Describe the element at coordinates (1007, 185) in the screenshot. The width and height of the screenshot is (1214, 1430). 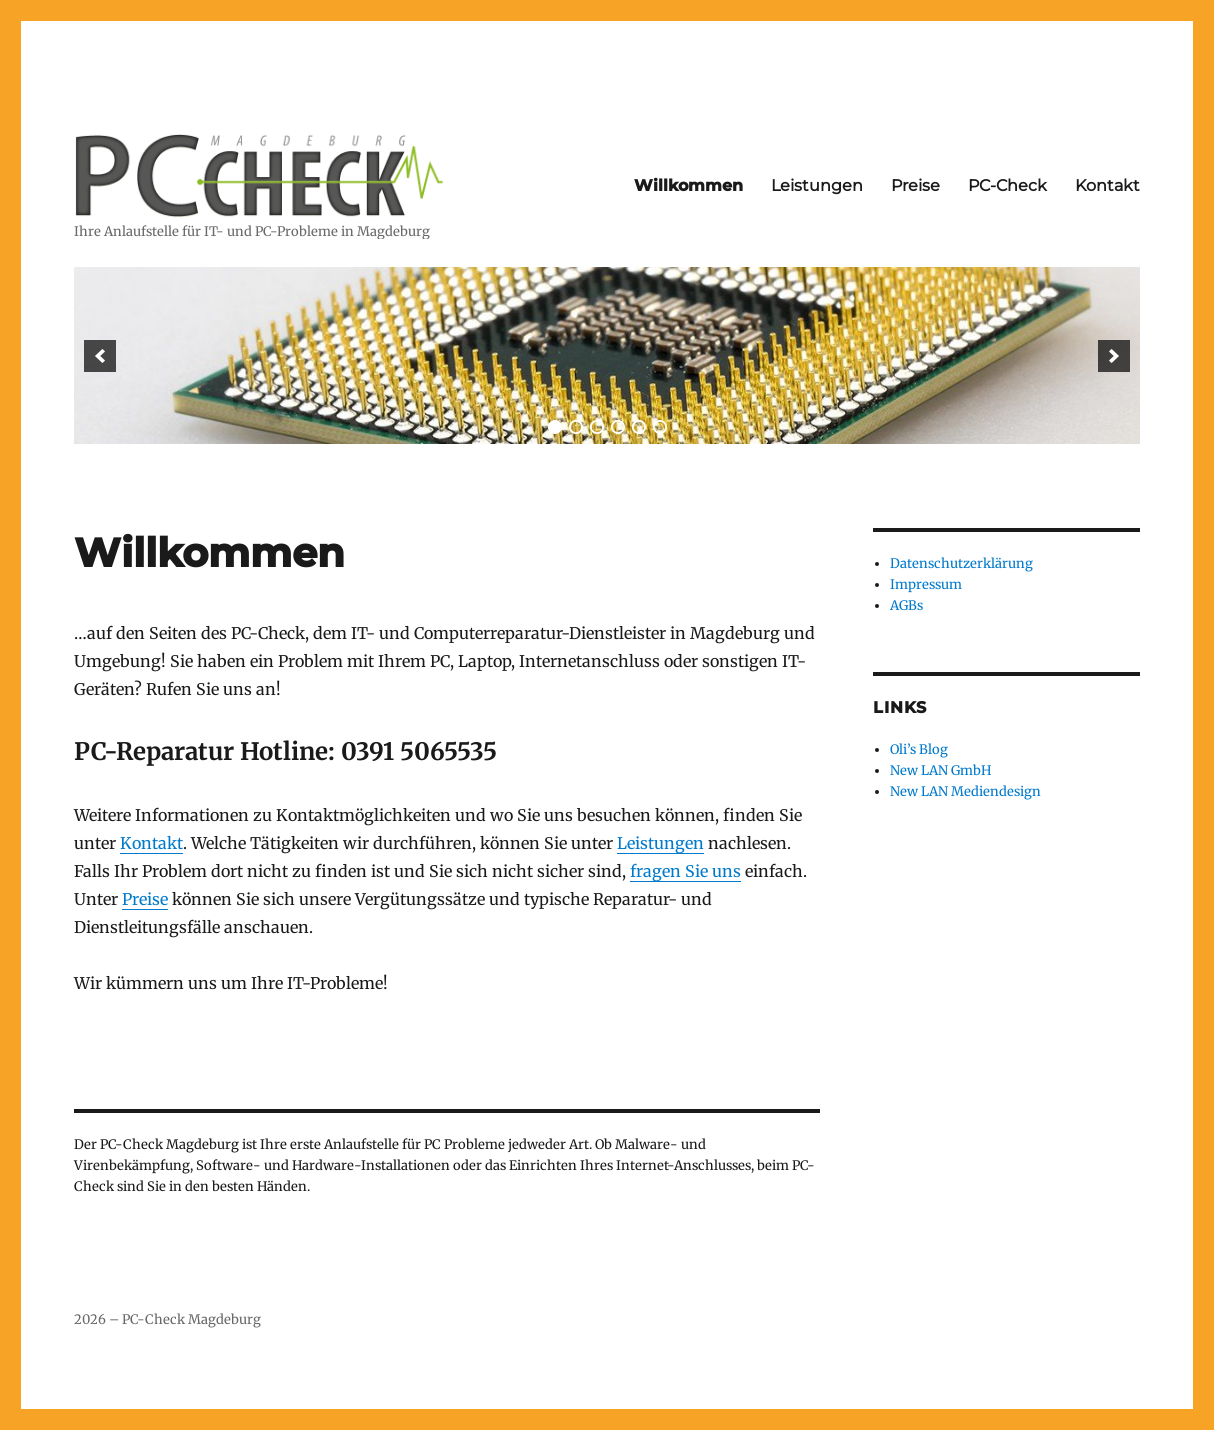
I see `PC-Check` at that location.